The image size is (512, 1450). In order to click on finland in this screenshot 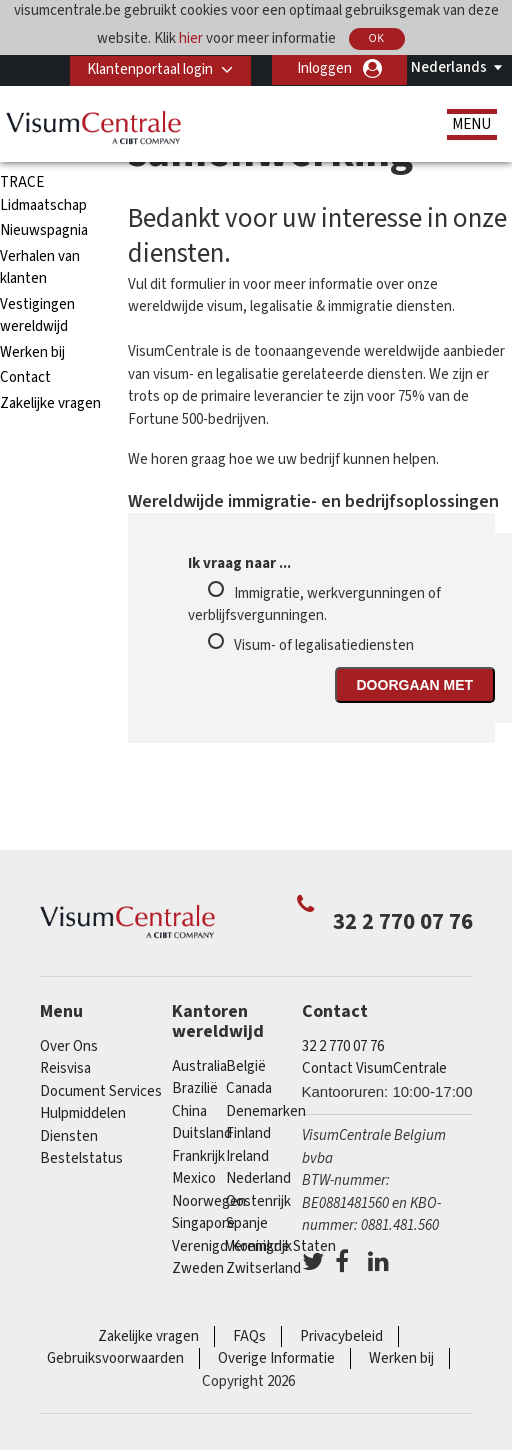, I will do `click(248, 1133)`.